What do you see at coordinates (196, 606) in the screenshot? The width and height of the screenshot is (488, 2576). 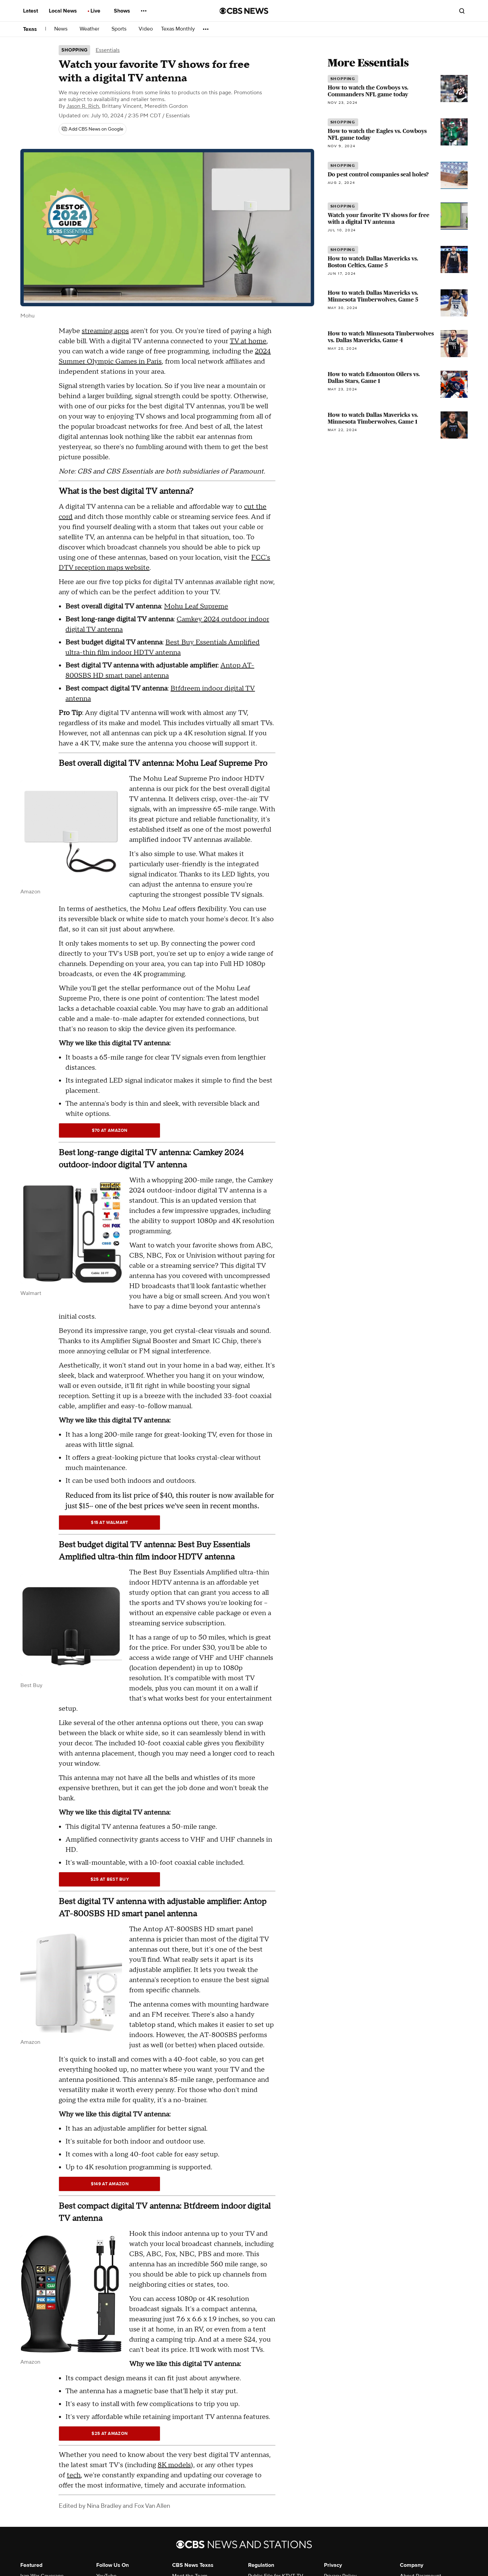 I see `Mohu Leaf Supreme` at bounding box center [196, 606].